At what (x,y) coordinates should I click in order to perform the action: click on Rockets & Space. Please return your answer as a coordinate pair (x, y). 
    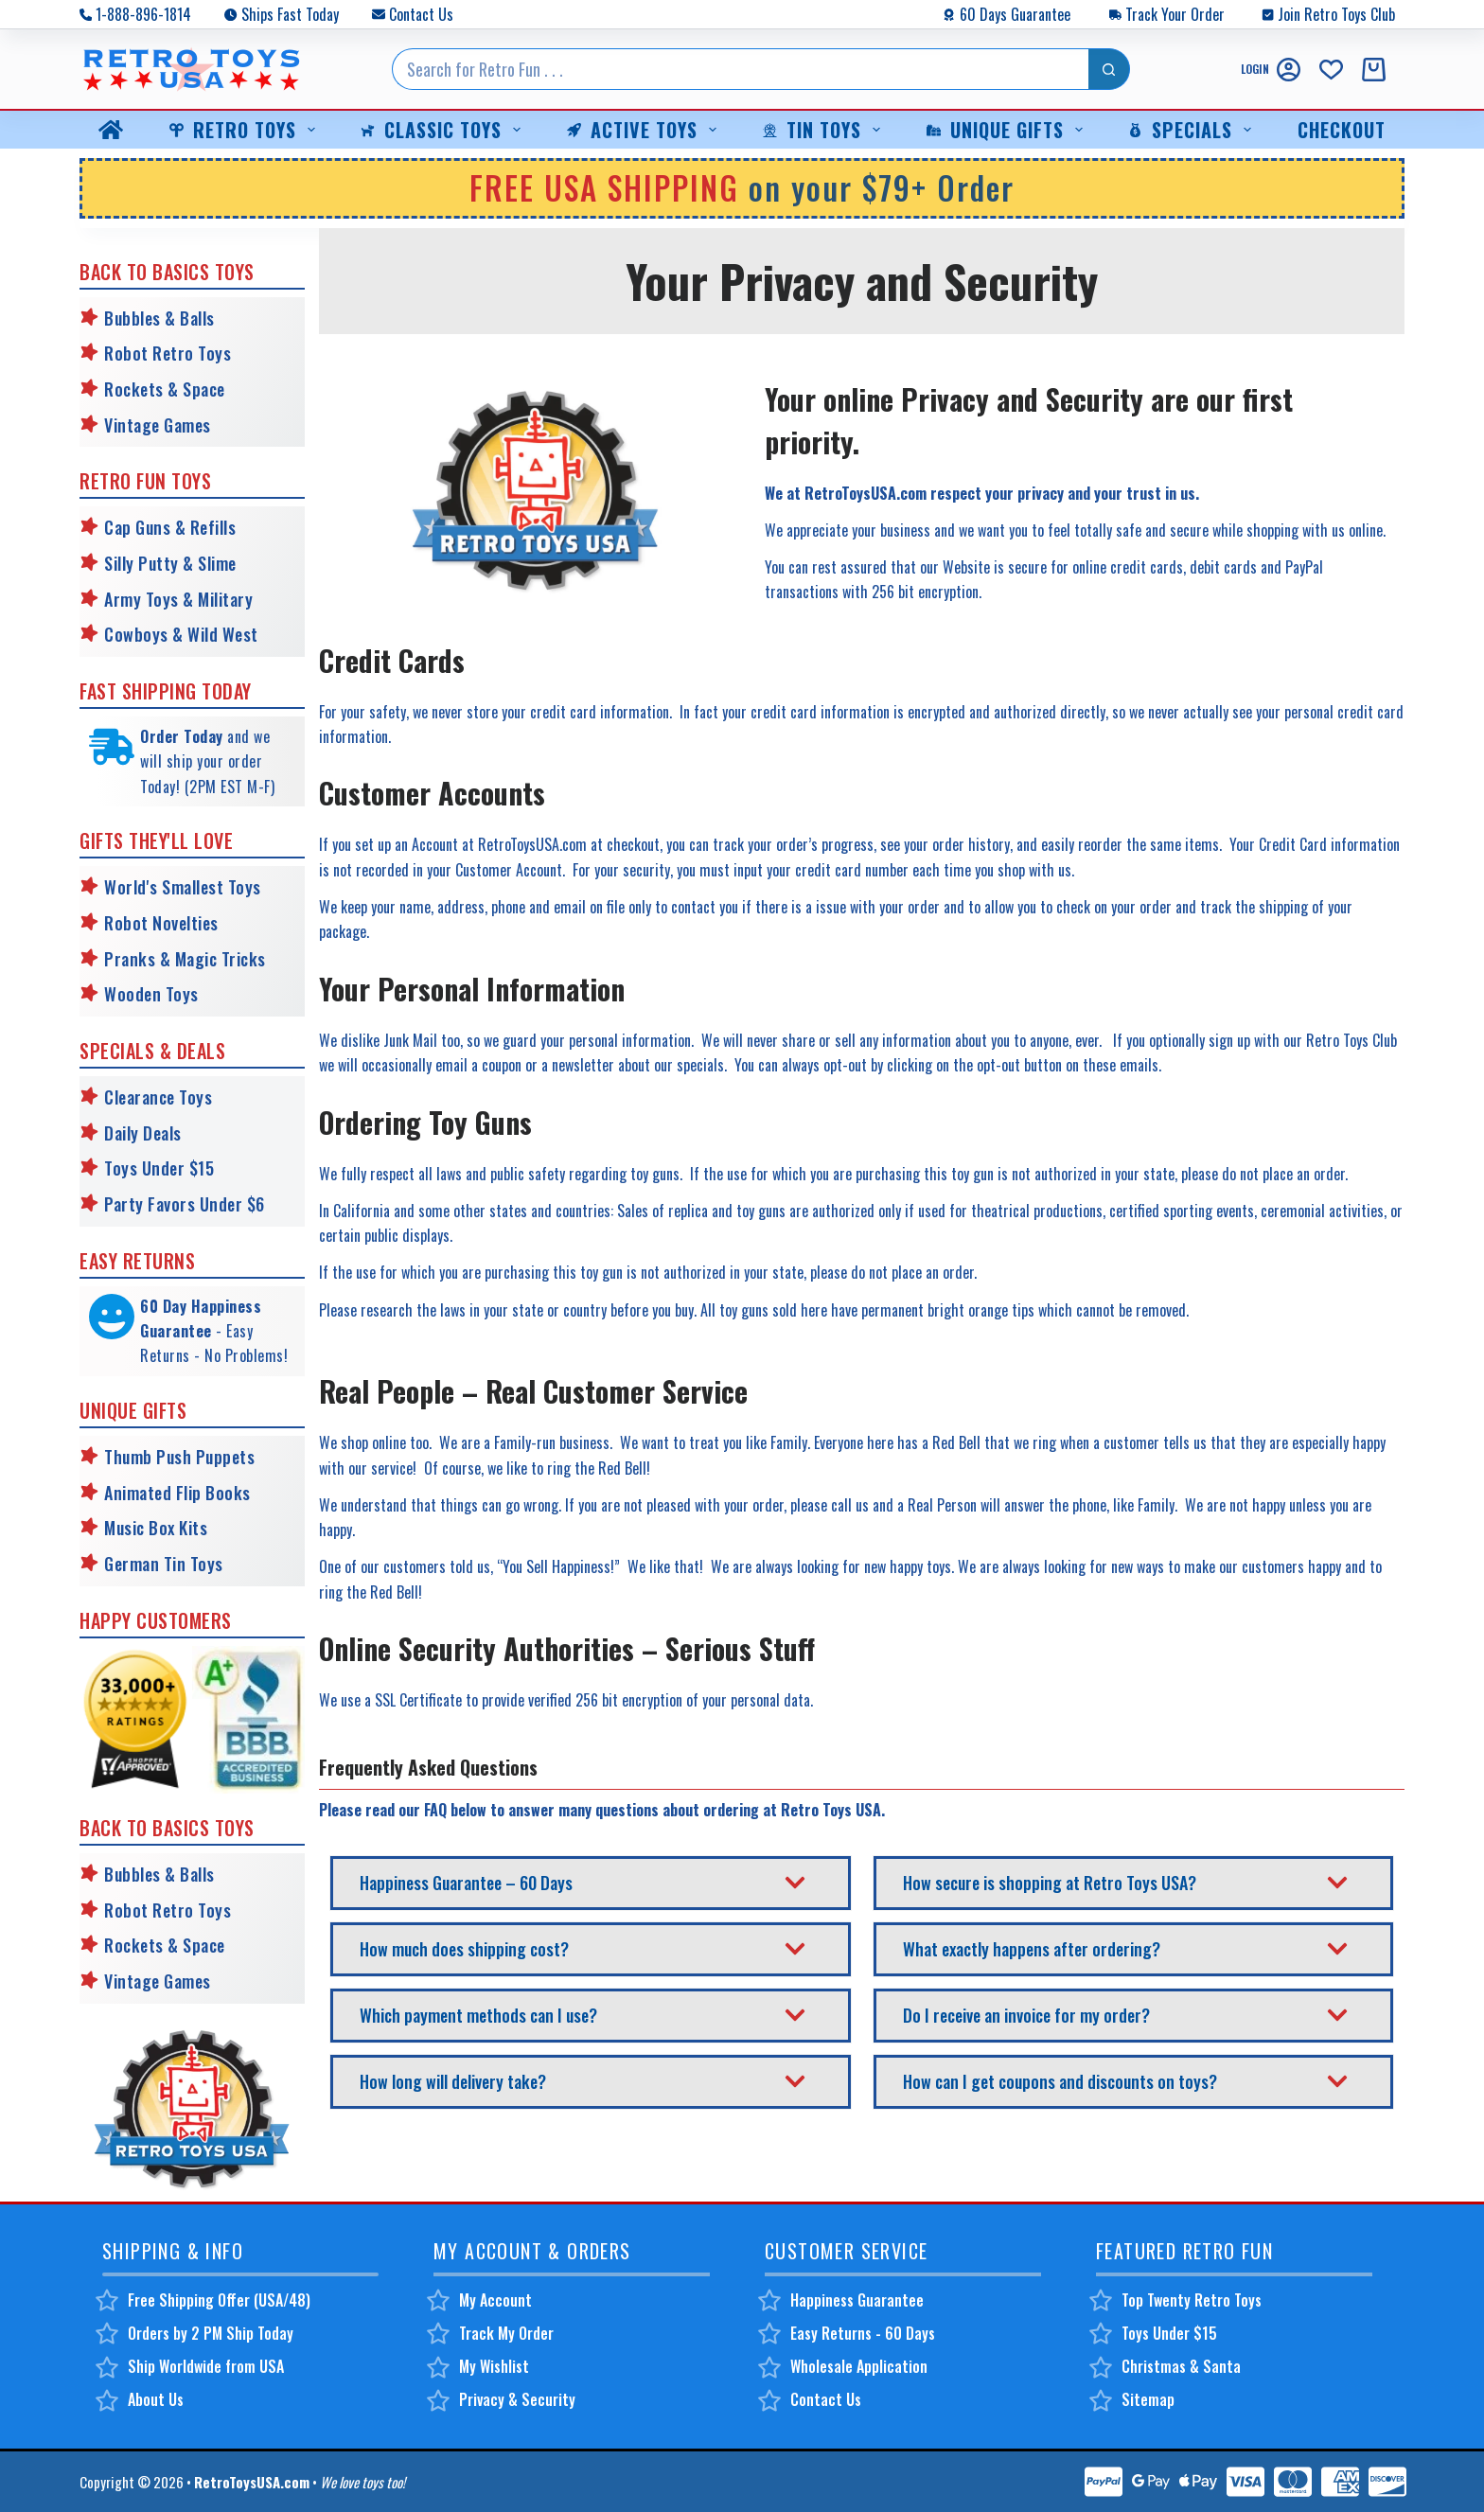
    Looking at the image, I should click on (164, 389).